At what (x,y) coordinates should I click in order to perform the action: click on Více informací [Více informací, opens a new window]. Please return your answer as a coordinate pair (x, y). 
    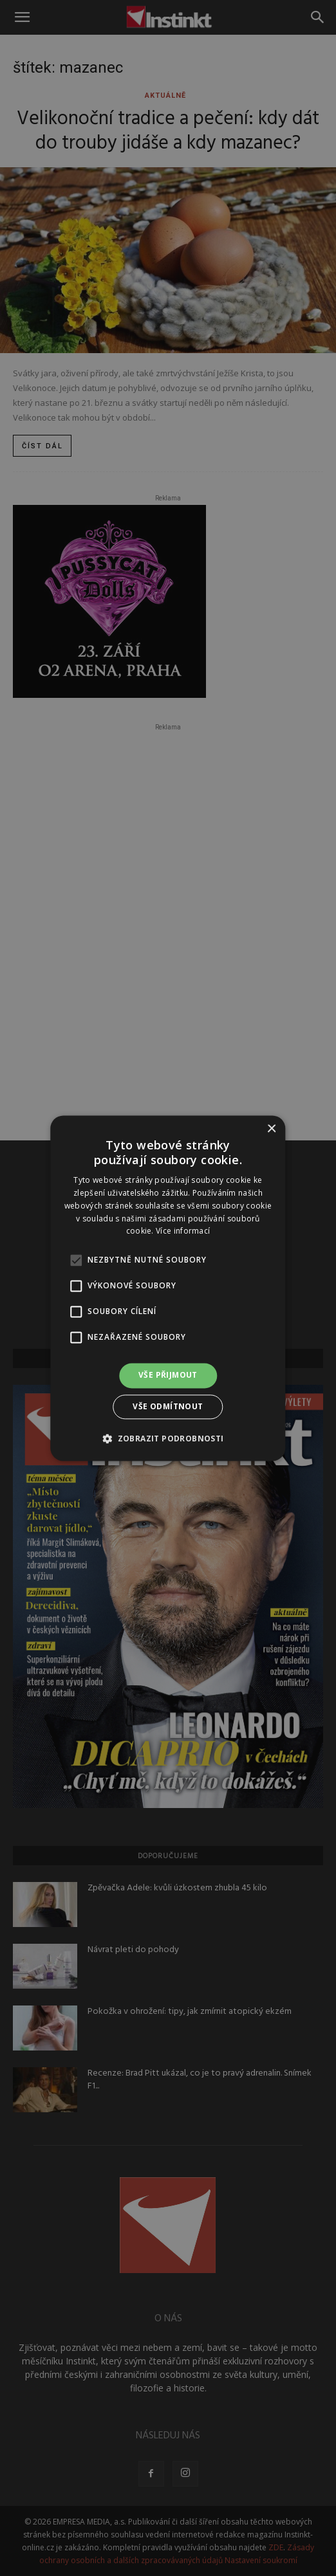
    Looking at the image, I should click on (183, 1231).